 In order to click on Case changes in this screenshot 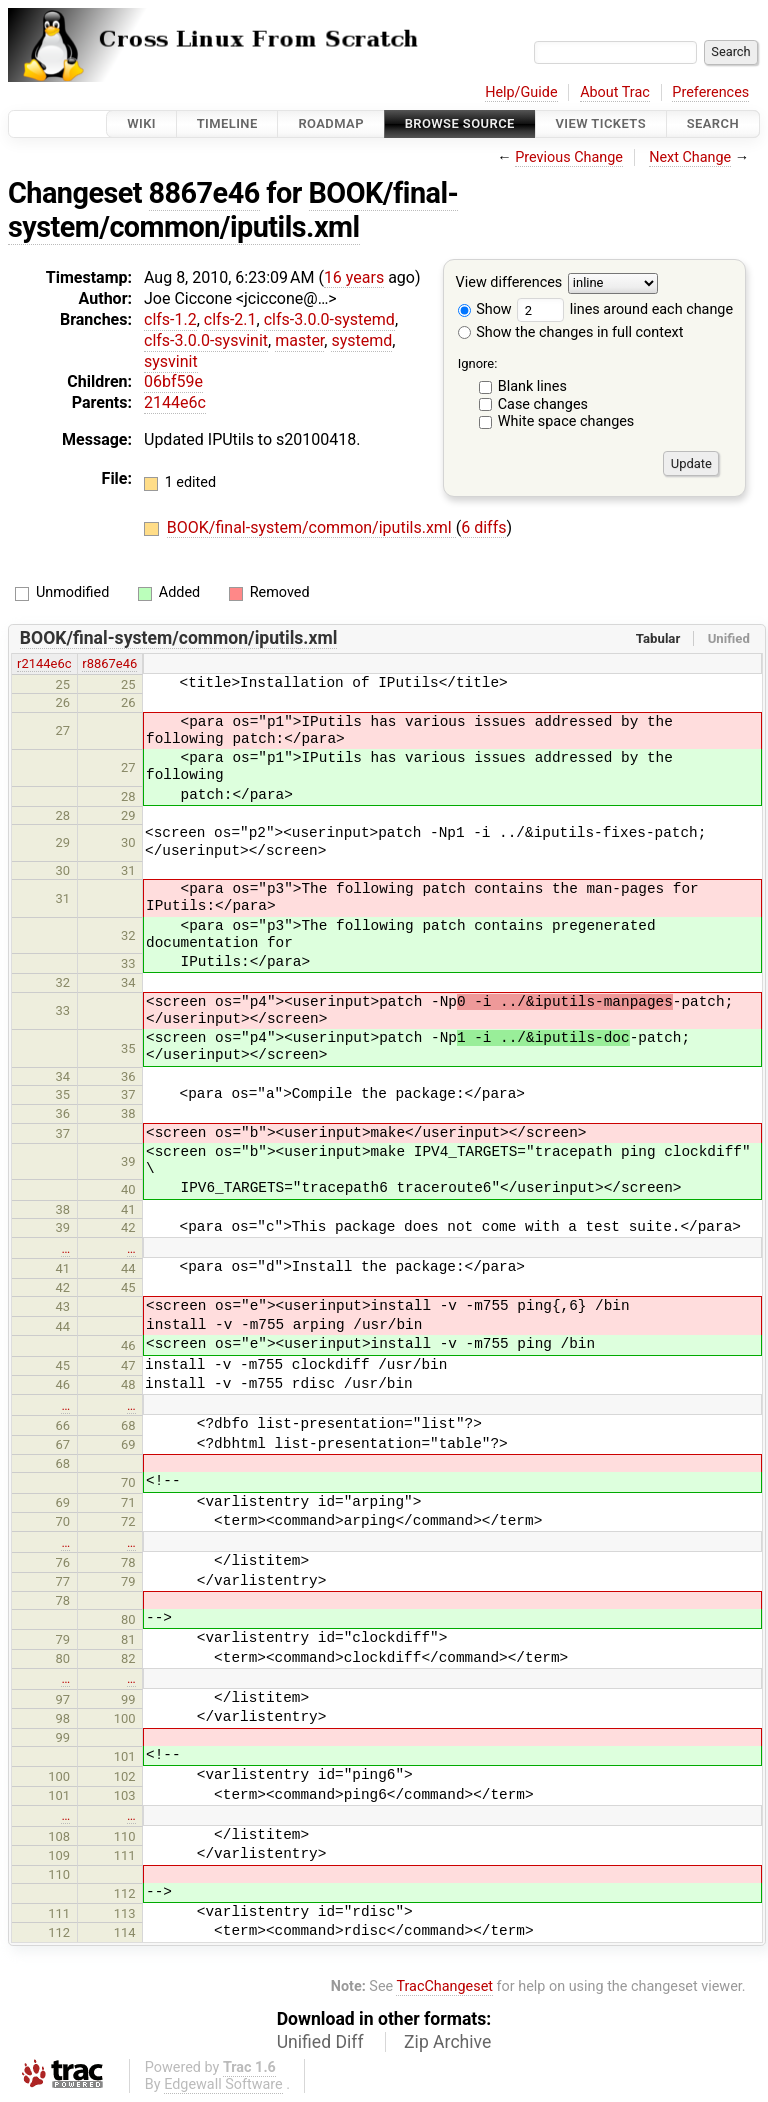, I will do `click(543, 404)`.